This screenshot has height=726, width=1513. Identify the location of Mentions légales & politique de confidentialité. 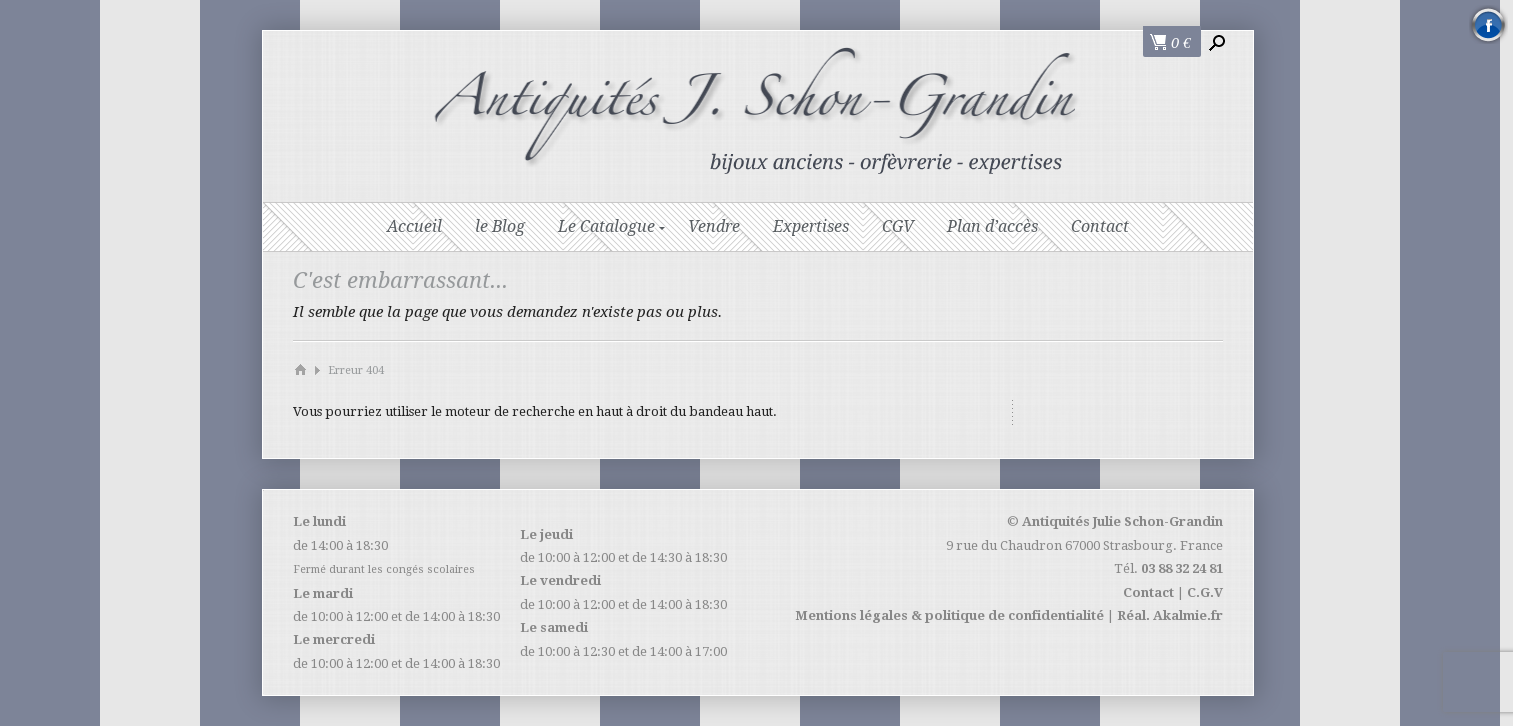
(949, 615).